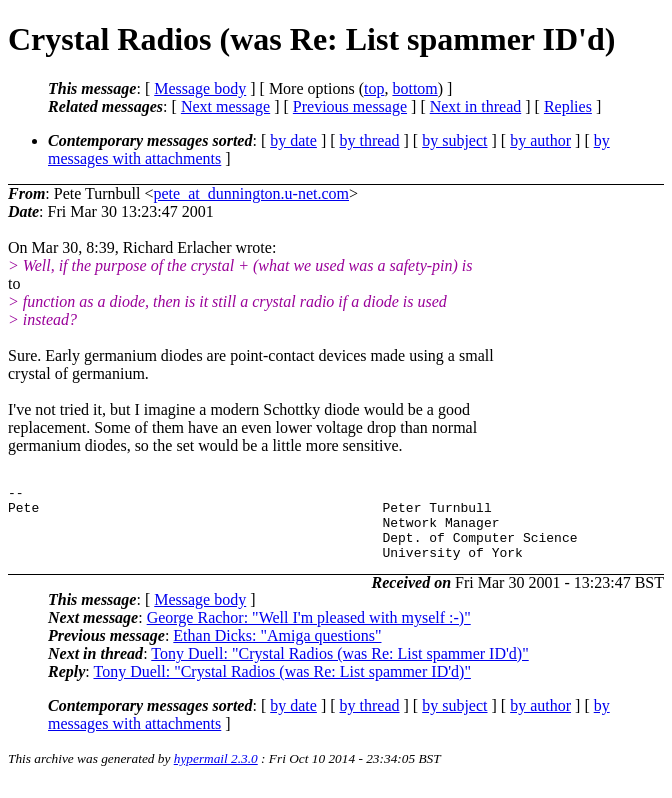 The height and width of the screenshot is (798, 672). What do you see at coordinates (540, 140) in the screenshot?
I see `by author` at bounding box center [540, 140].